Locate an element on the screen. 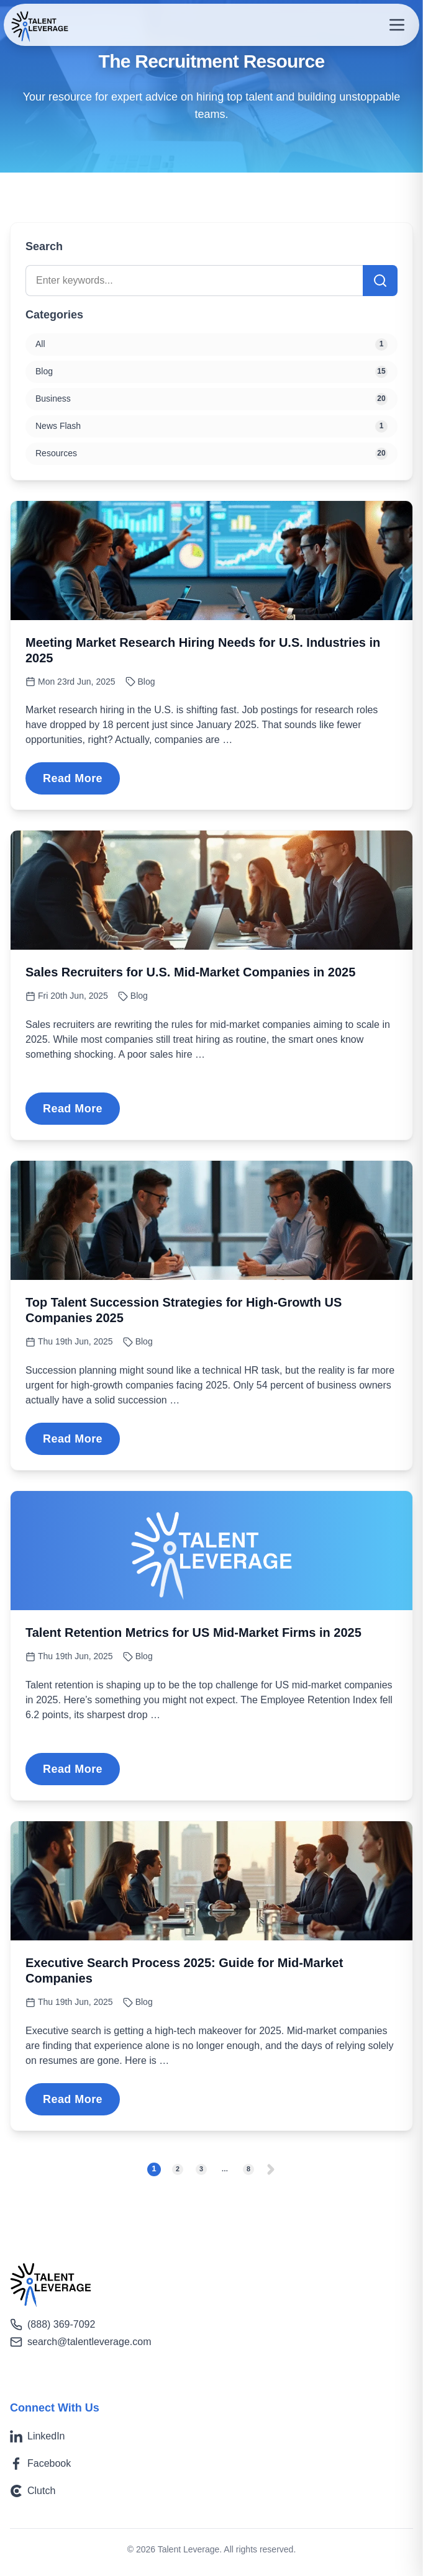  Read More is located at coordinates (72, 778).